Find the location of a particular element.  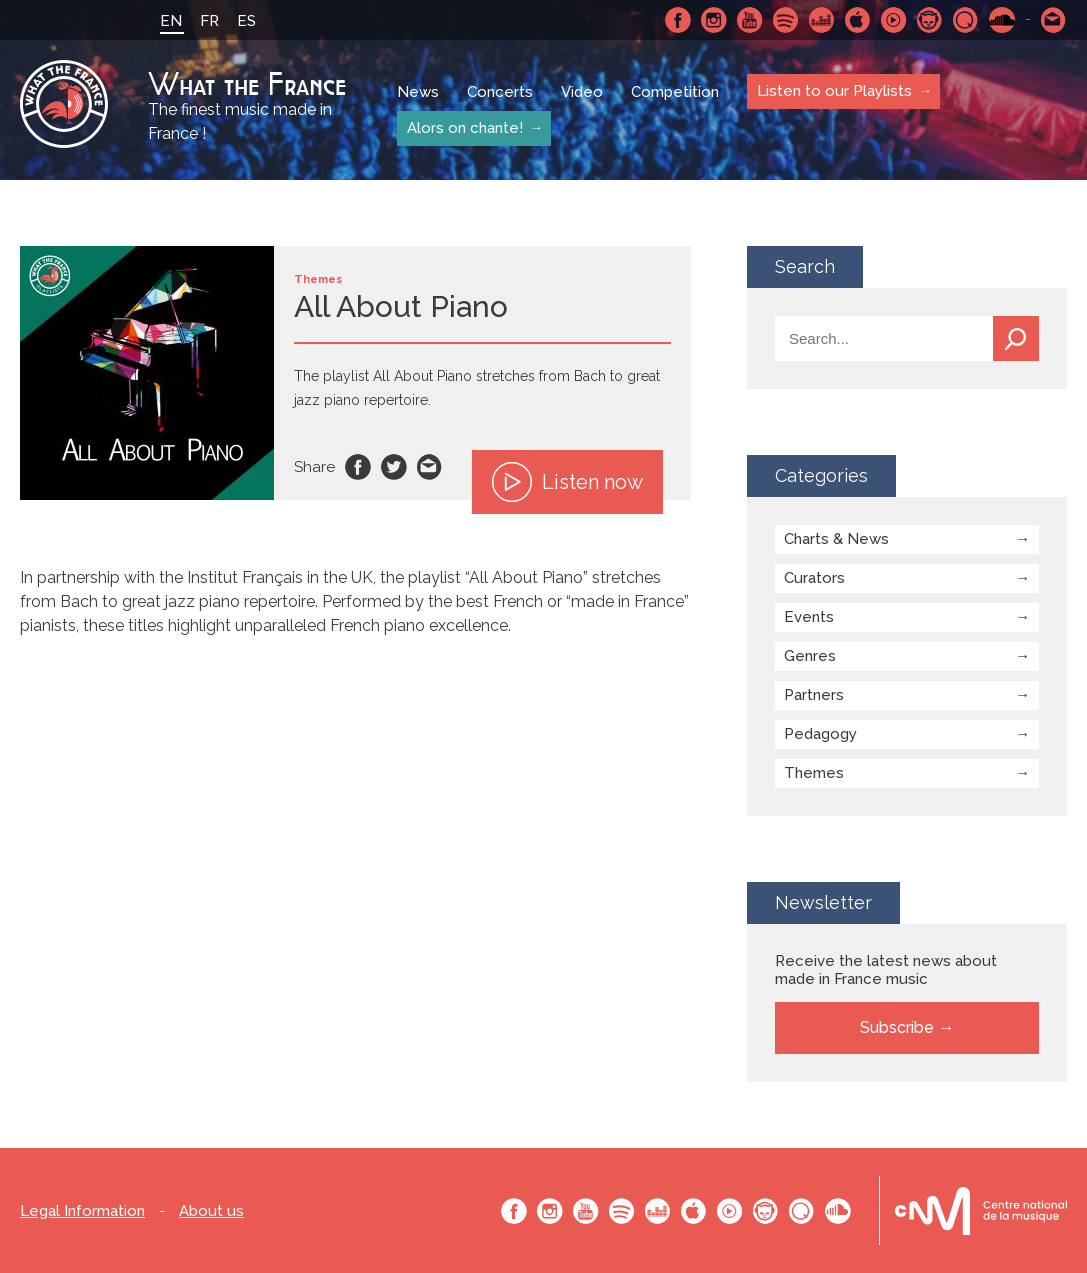

Events is located at coordinates (809, 617).